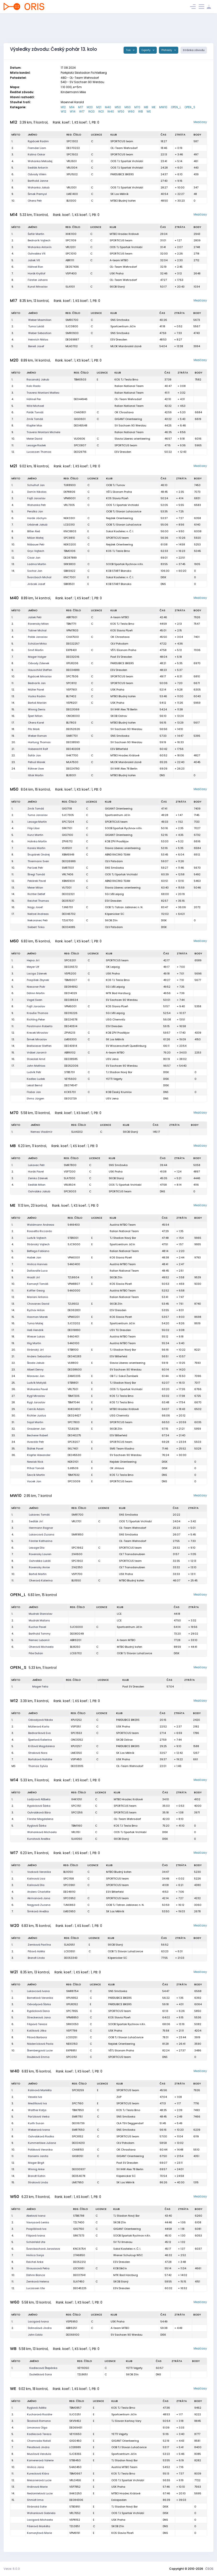 The image size is (217, 2576). What do you see at coordinates (36, 1290) in the screenshot?
I see `Koffler Georg` at bounding box center [36, 1290].